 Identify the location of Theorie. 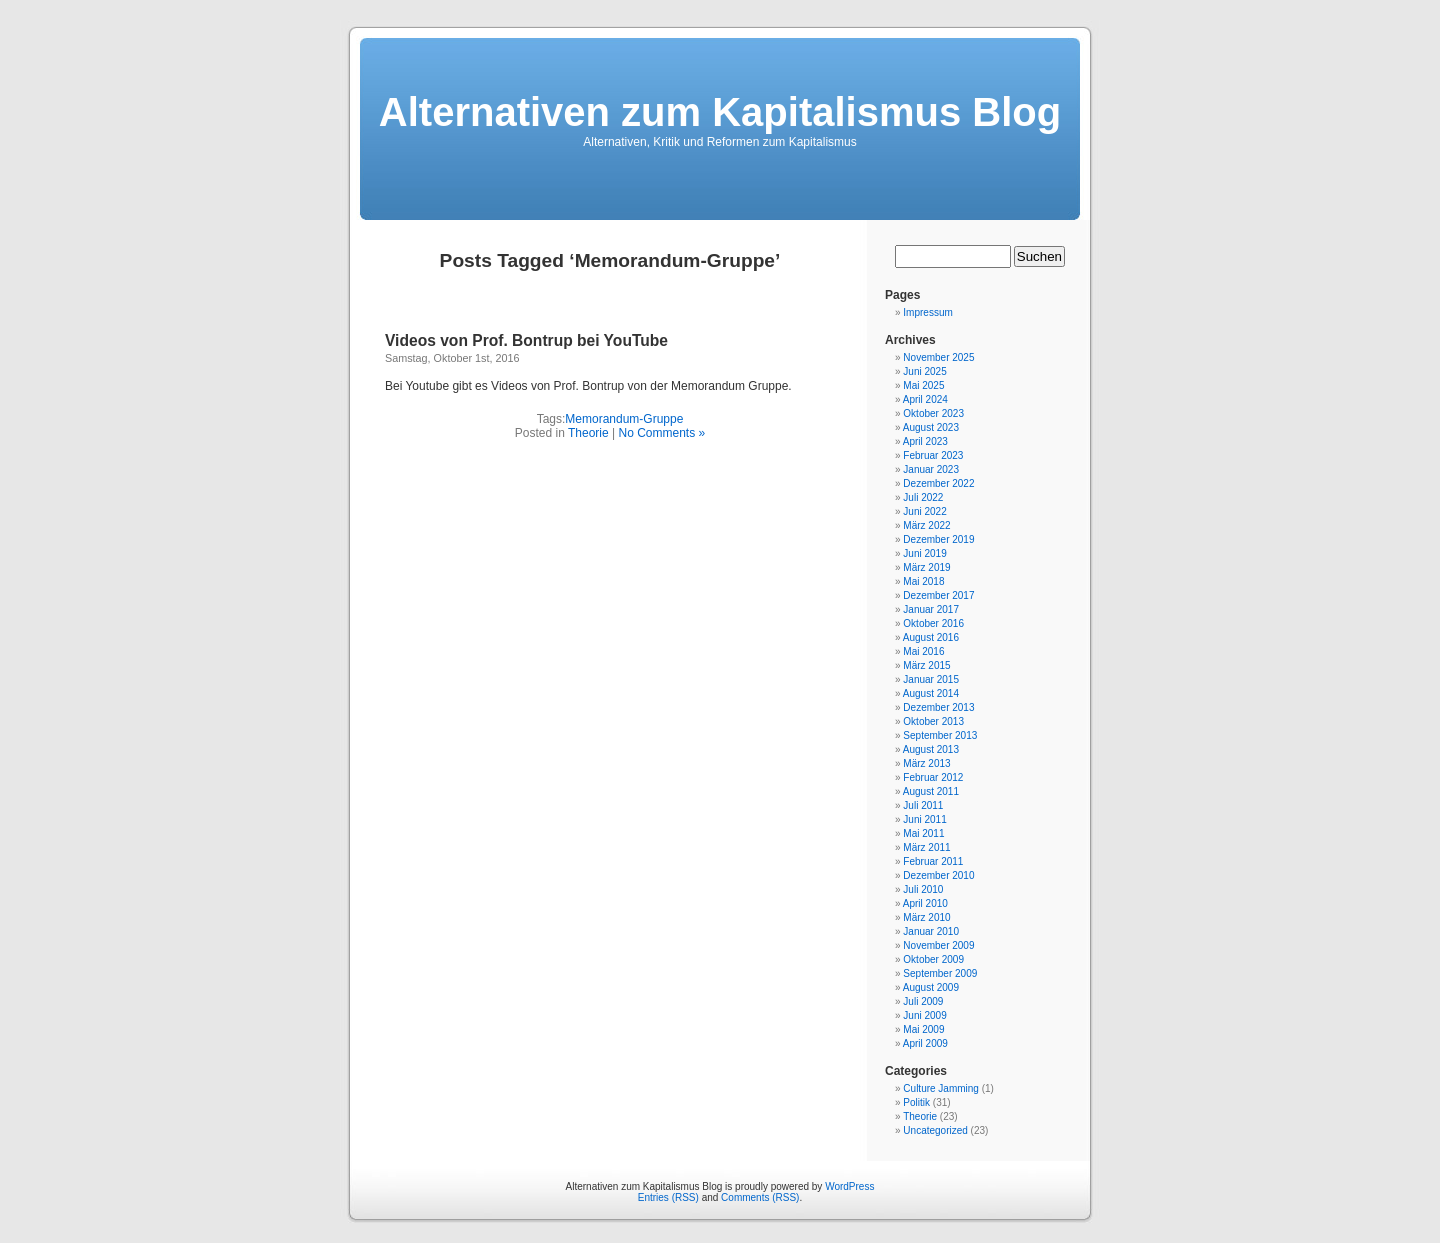
(588, 433).